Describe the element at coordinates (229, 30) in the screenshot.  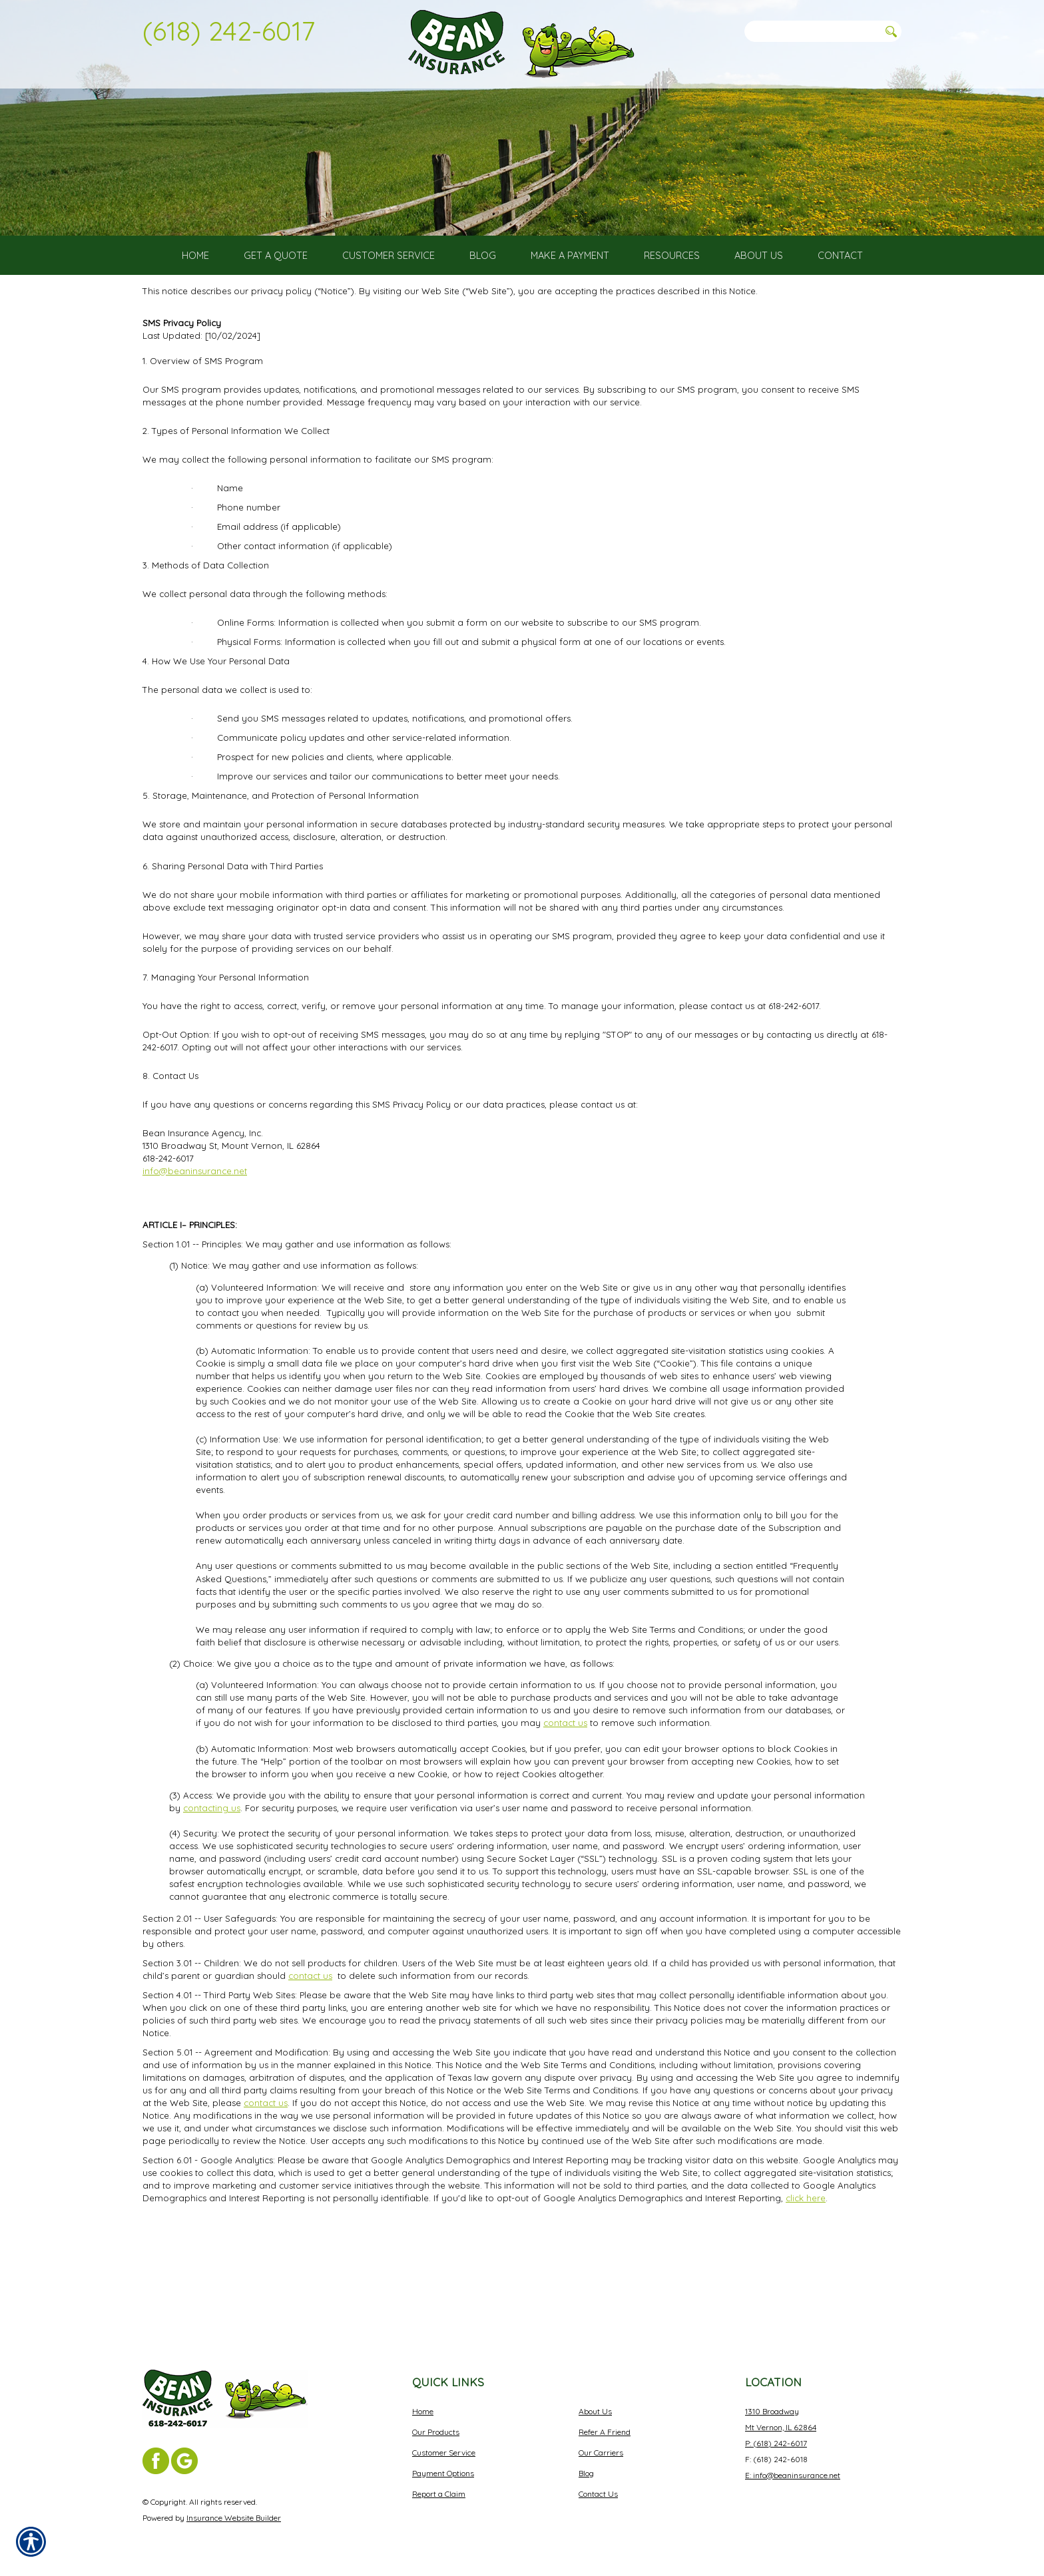
I see `(618) 242-6017` at that location.